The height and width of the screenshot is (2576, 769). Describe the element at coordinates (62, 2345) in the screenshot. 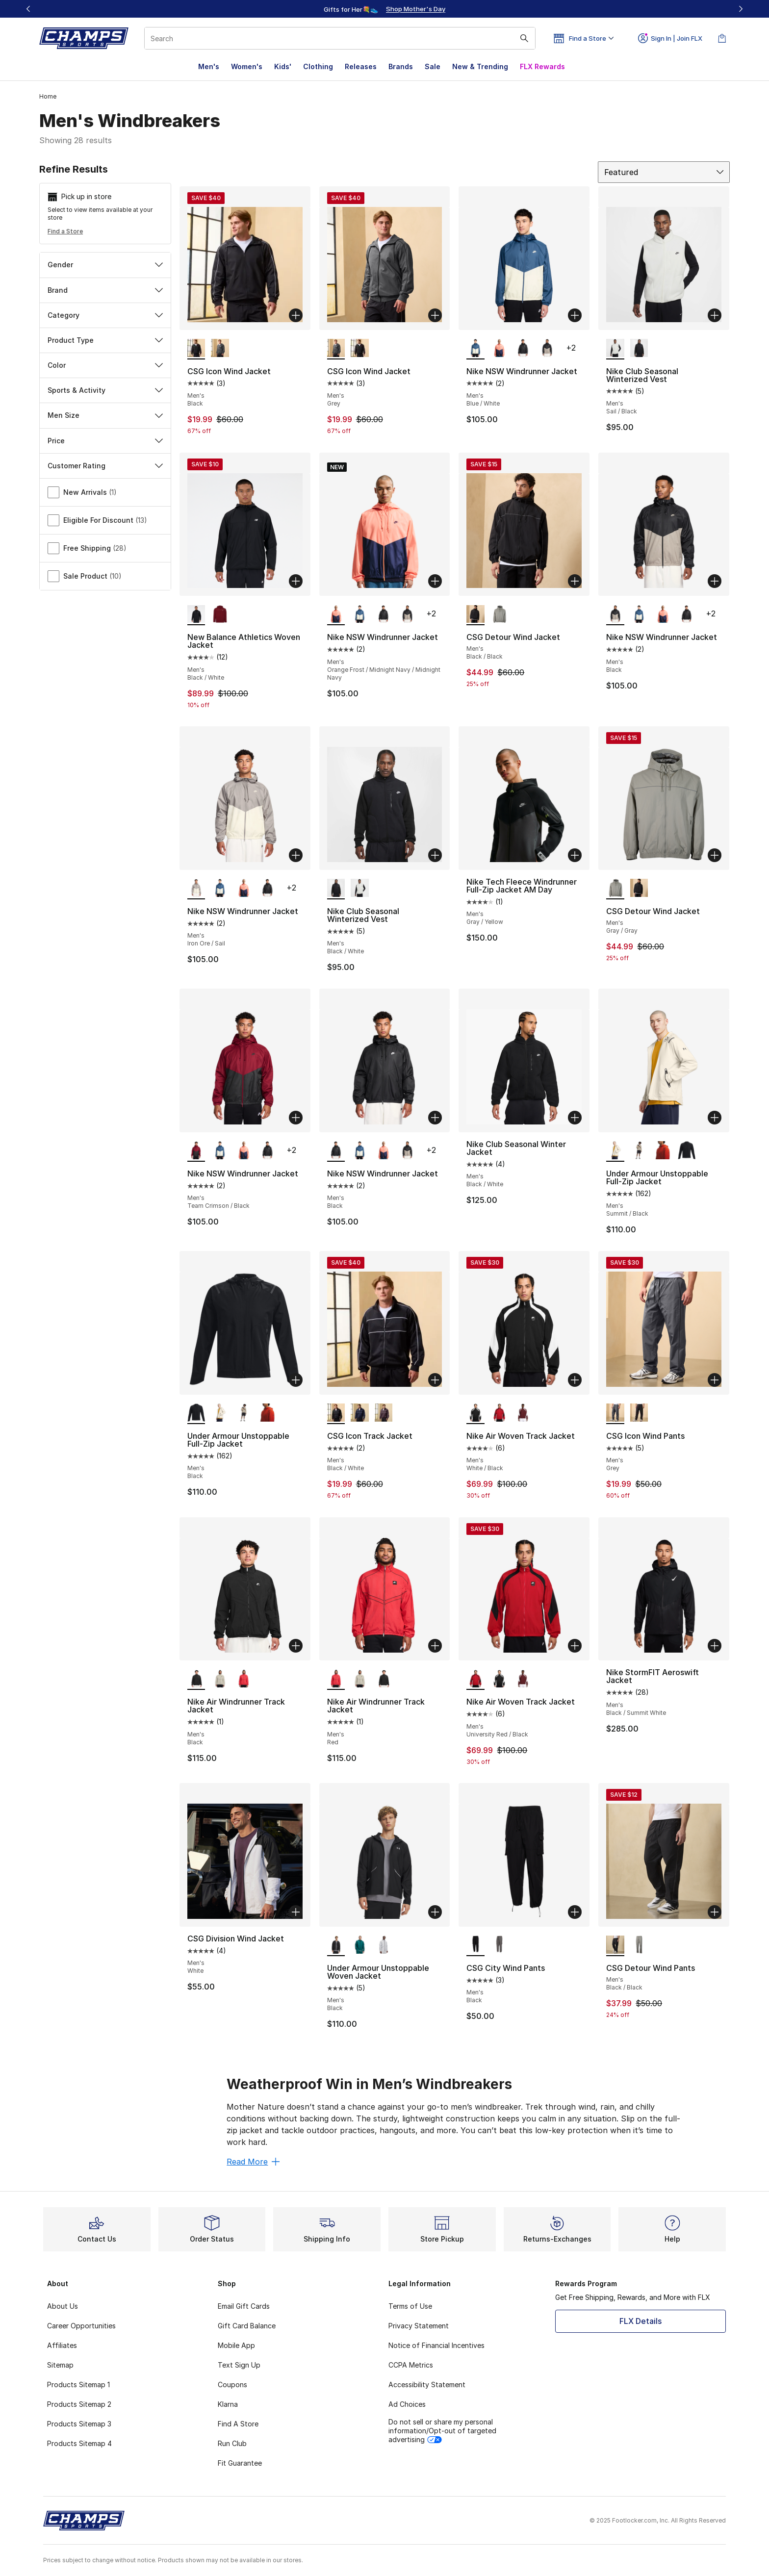

I see `Affiliates` at that location.